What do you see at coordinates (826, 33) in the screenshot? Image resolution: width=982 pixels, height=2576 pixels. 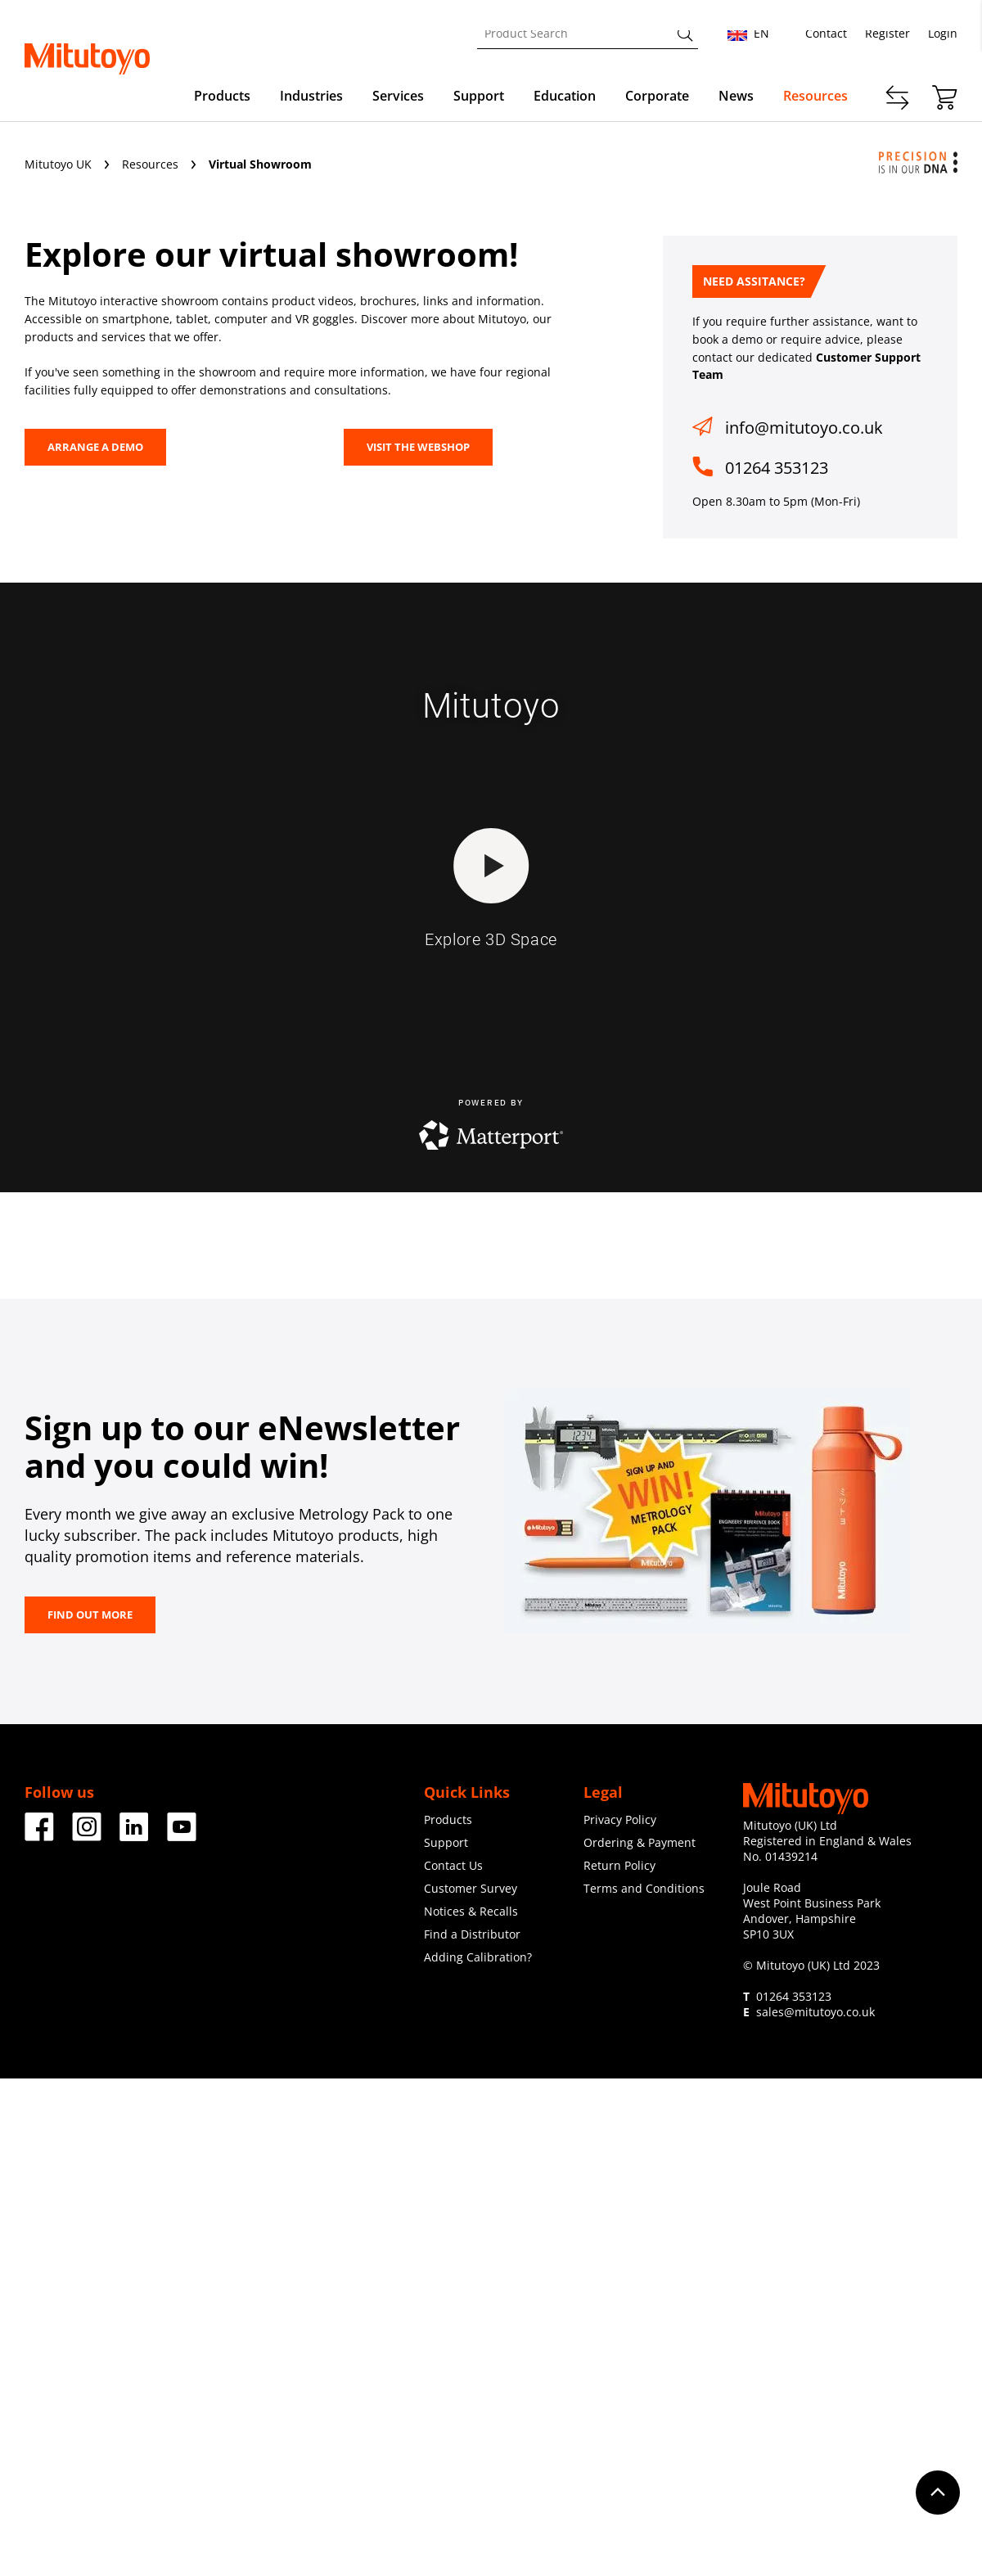 I see `Contact` at bounding box center [826, 33].